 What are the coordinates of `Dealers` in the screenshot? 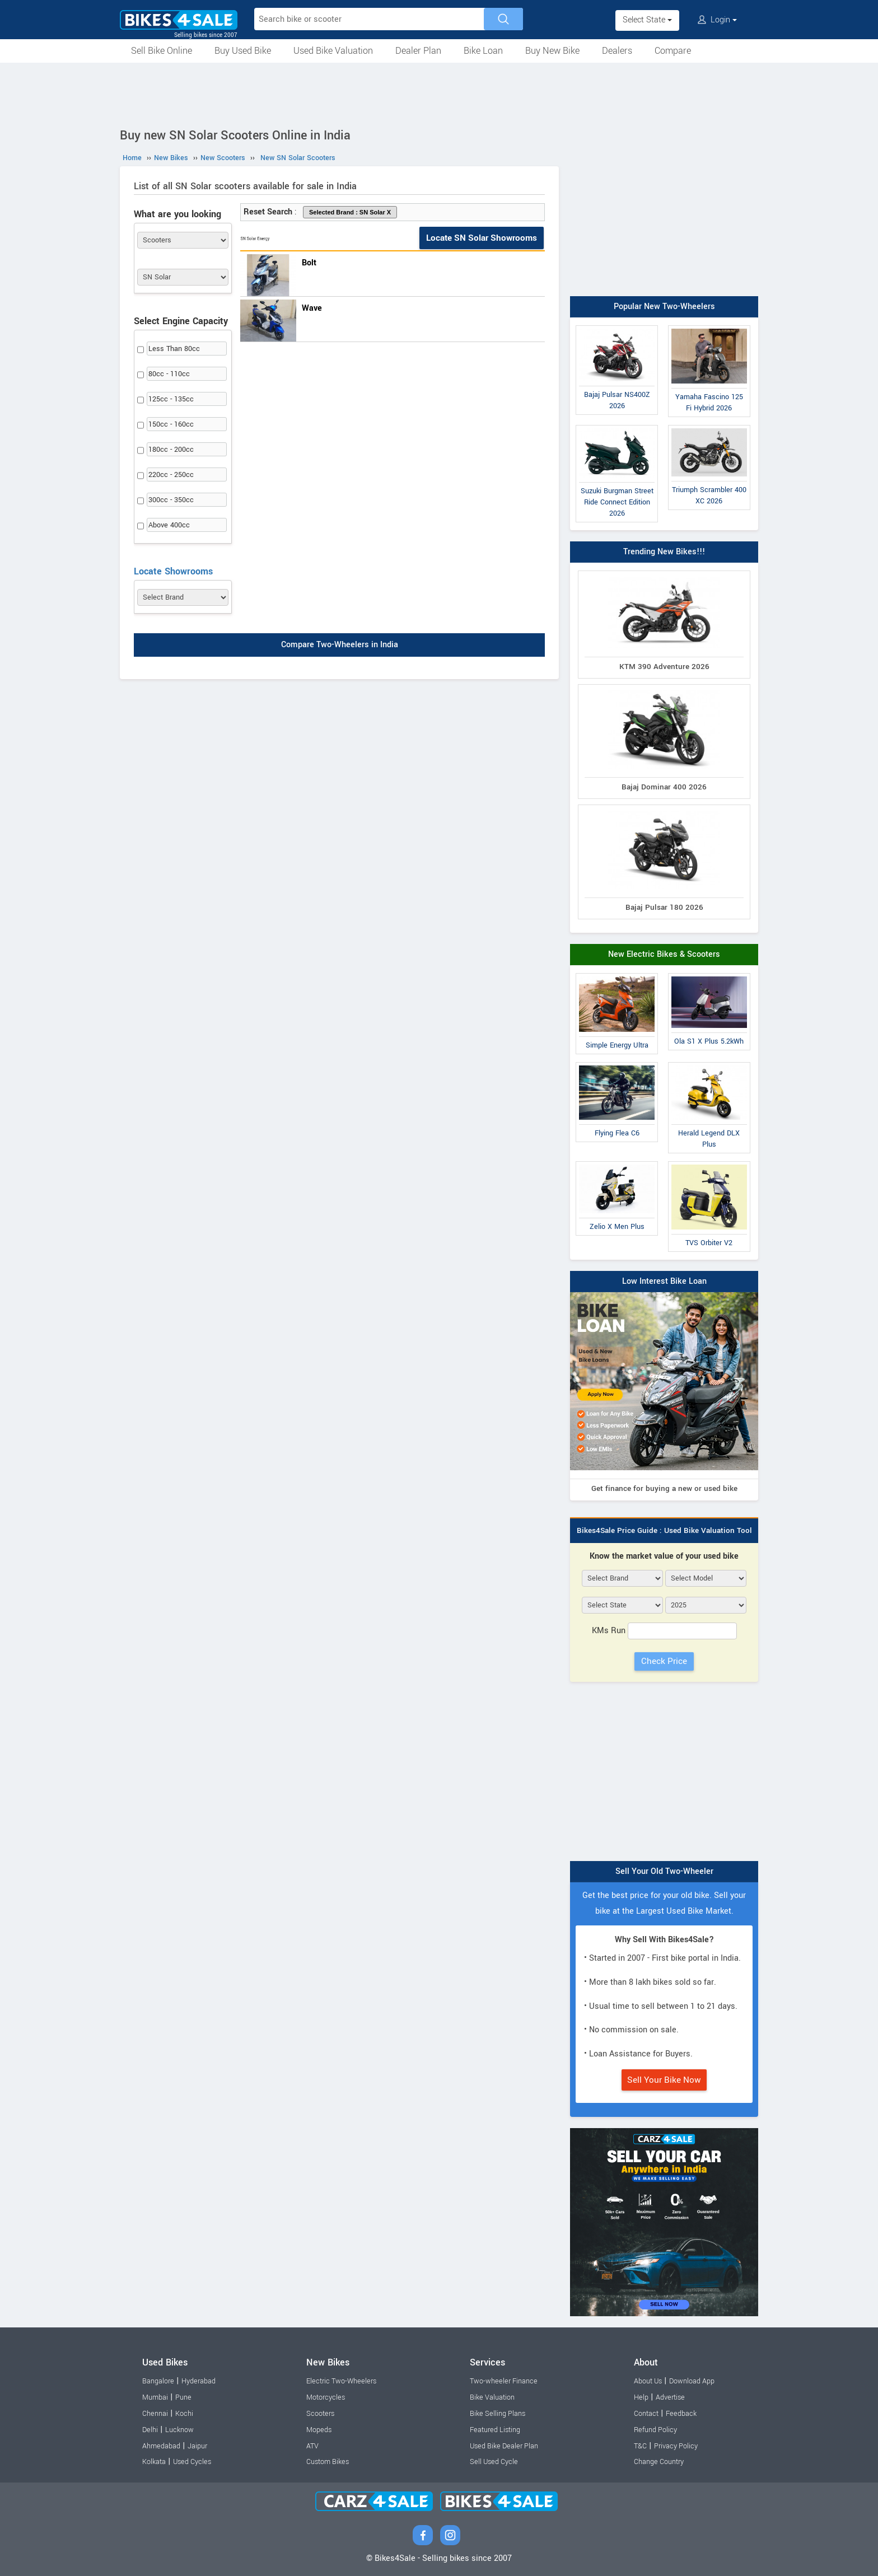 It's located at (617, 50).